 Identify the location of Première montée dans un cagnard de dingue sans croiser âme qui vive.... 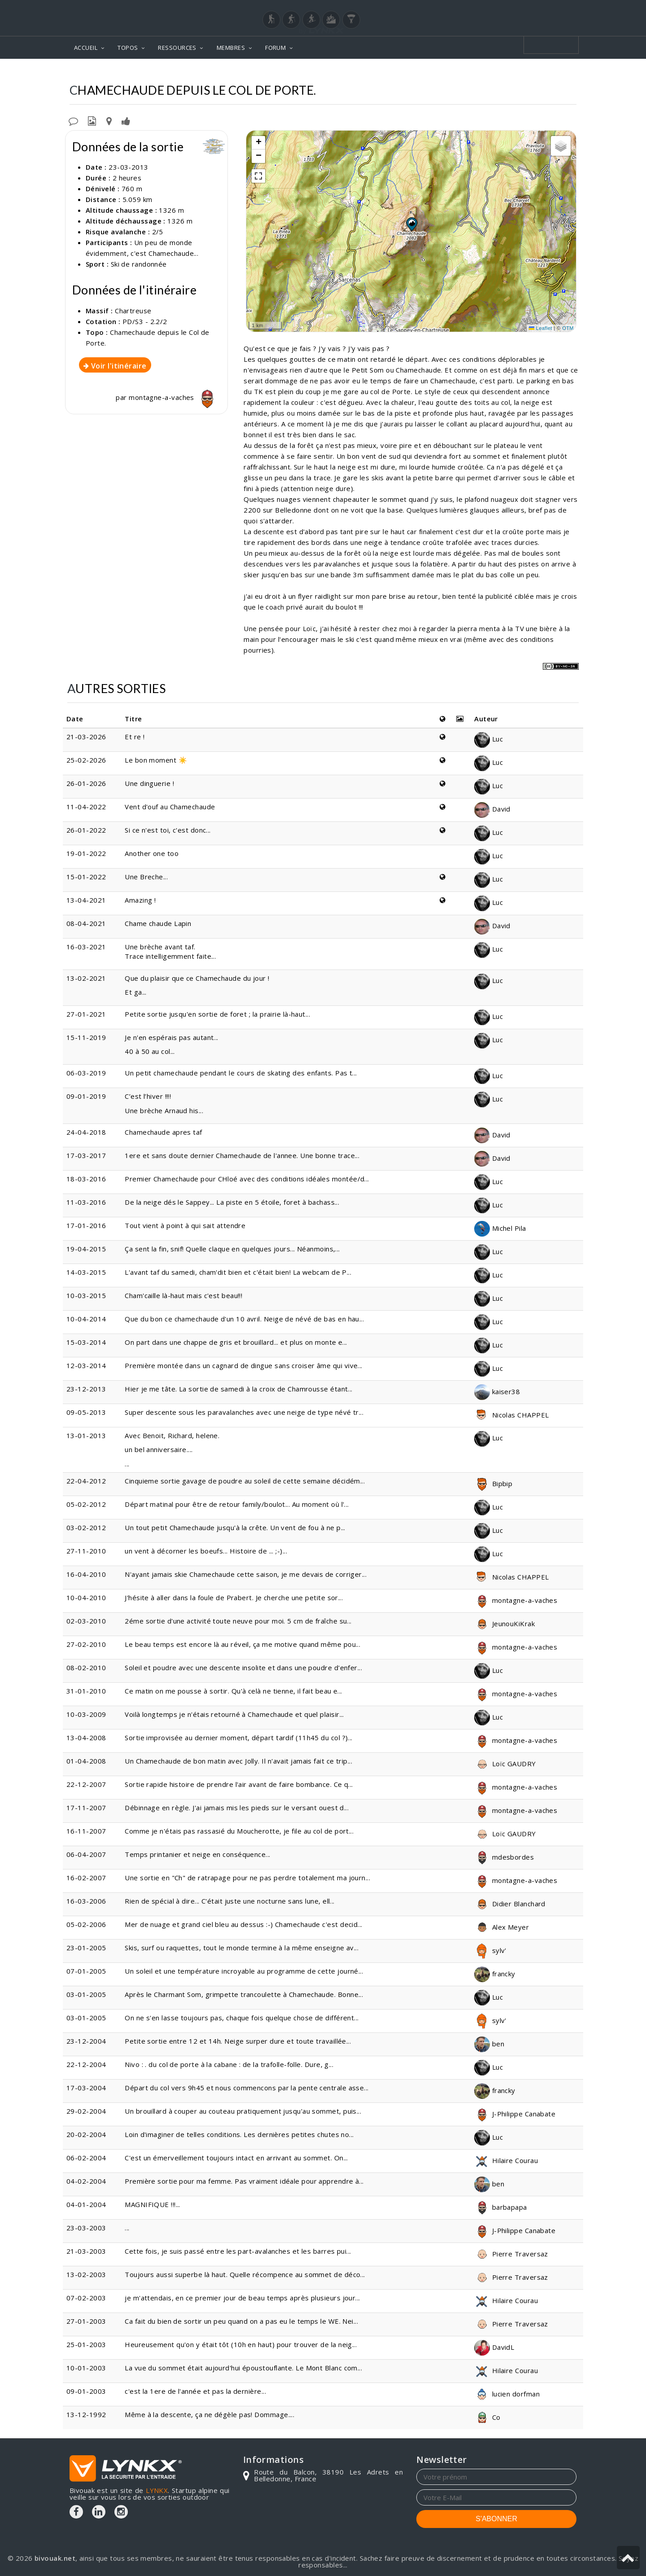
(243, 1365).